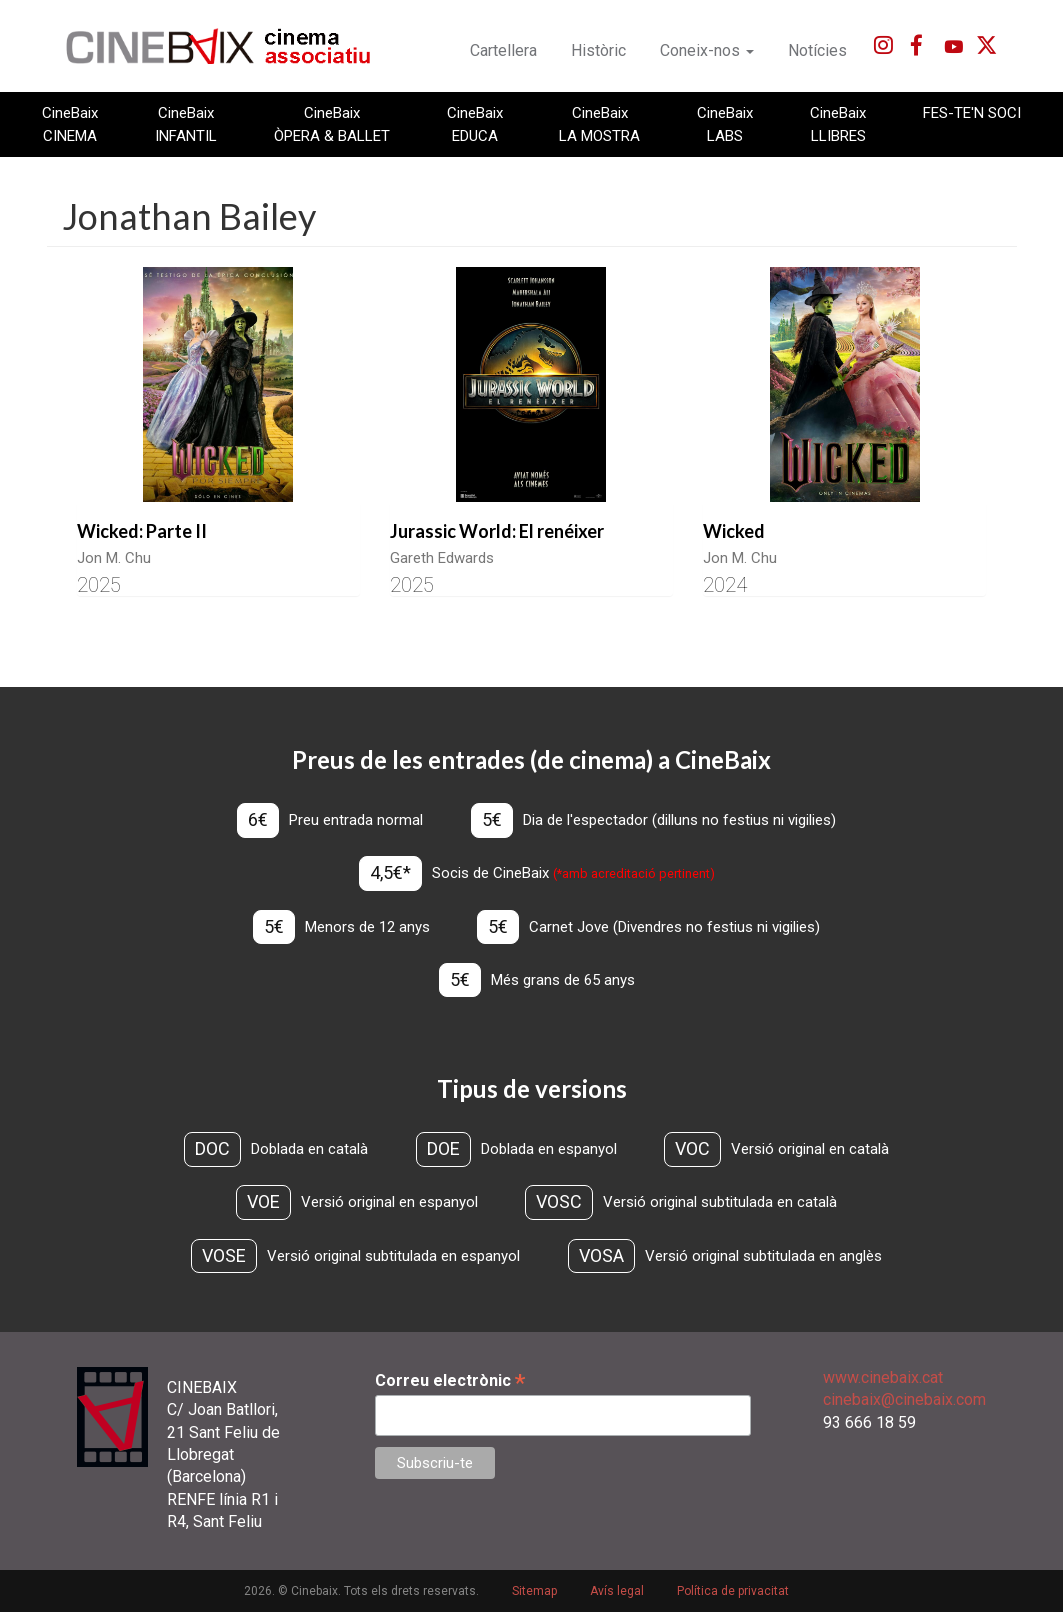  Describe the element at coordinates (598, 50) in the screenshot. I see `Històric` at that location.